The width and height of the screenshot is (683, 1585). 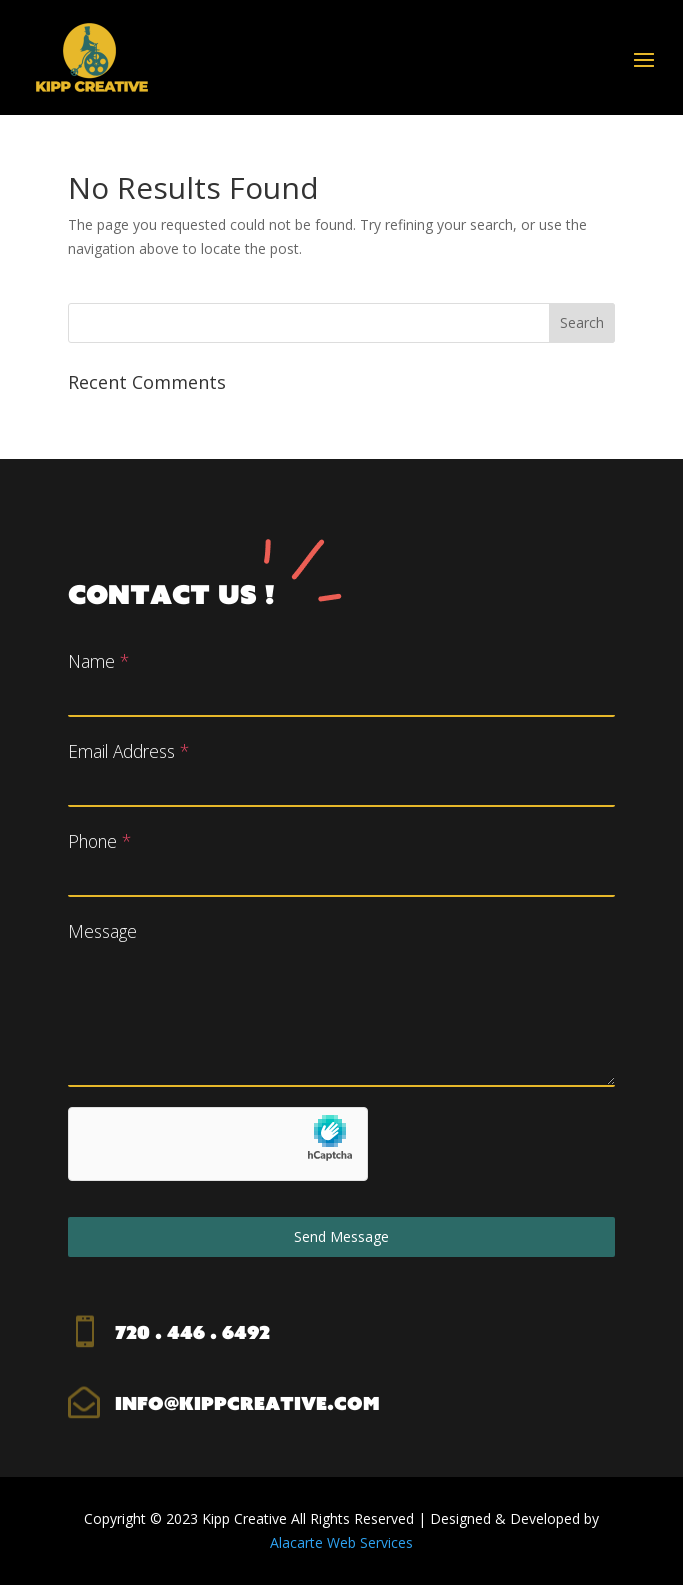 What do you see at coordinates (341, 1236) in the screenshot?
I see `Send Message` at bounding box center [341, 1236].